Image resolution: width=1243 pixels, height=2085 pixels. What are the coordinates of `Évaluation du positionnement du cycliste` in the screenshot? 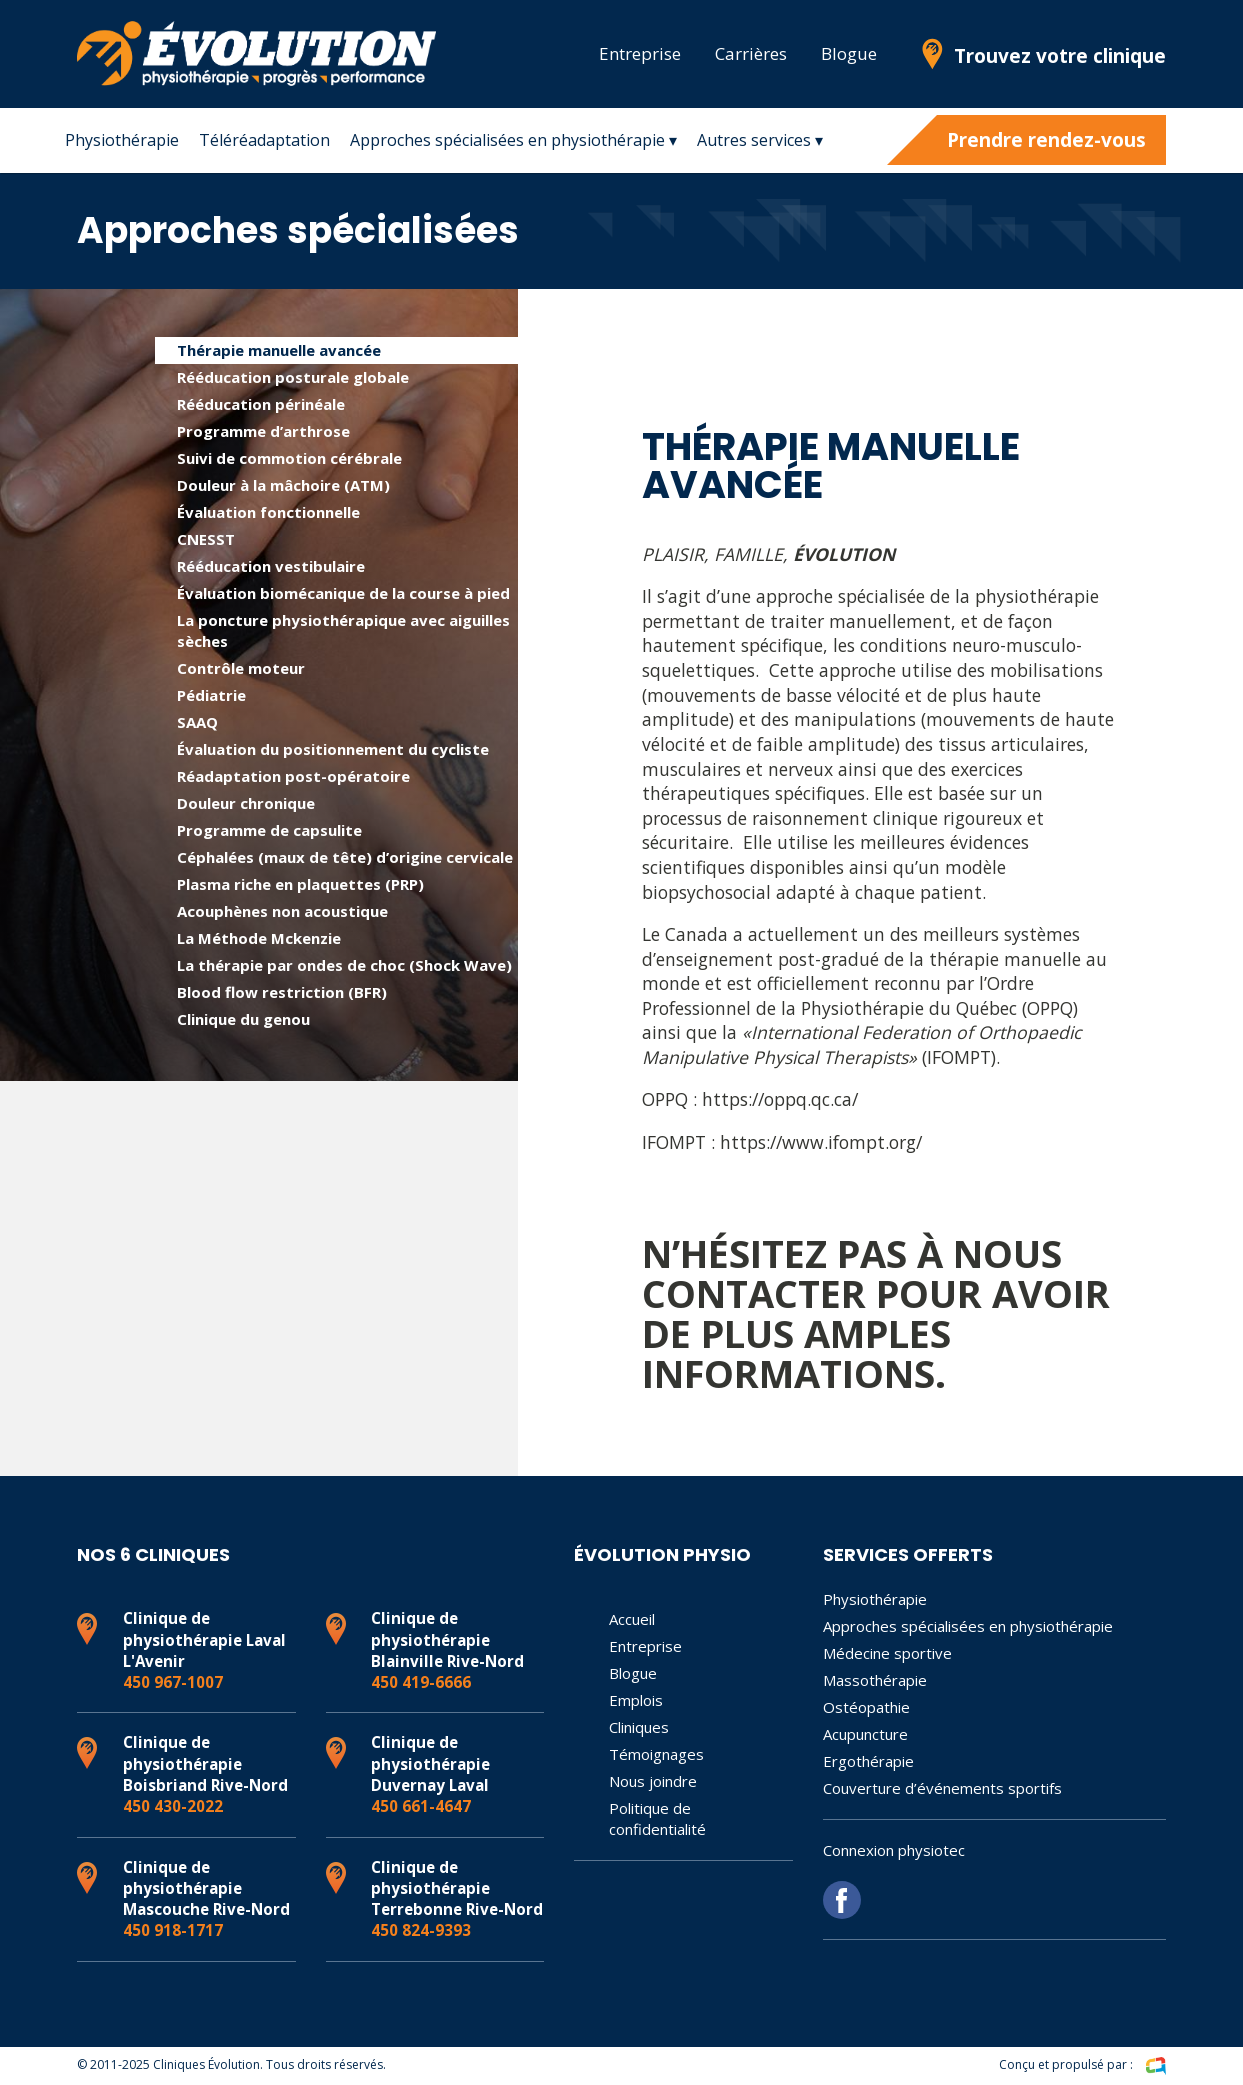 It's located at (333, 749).